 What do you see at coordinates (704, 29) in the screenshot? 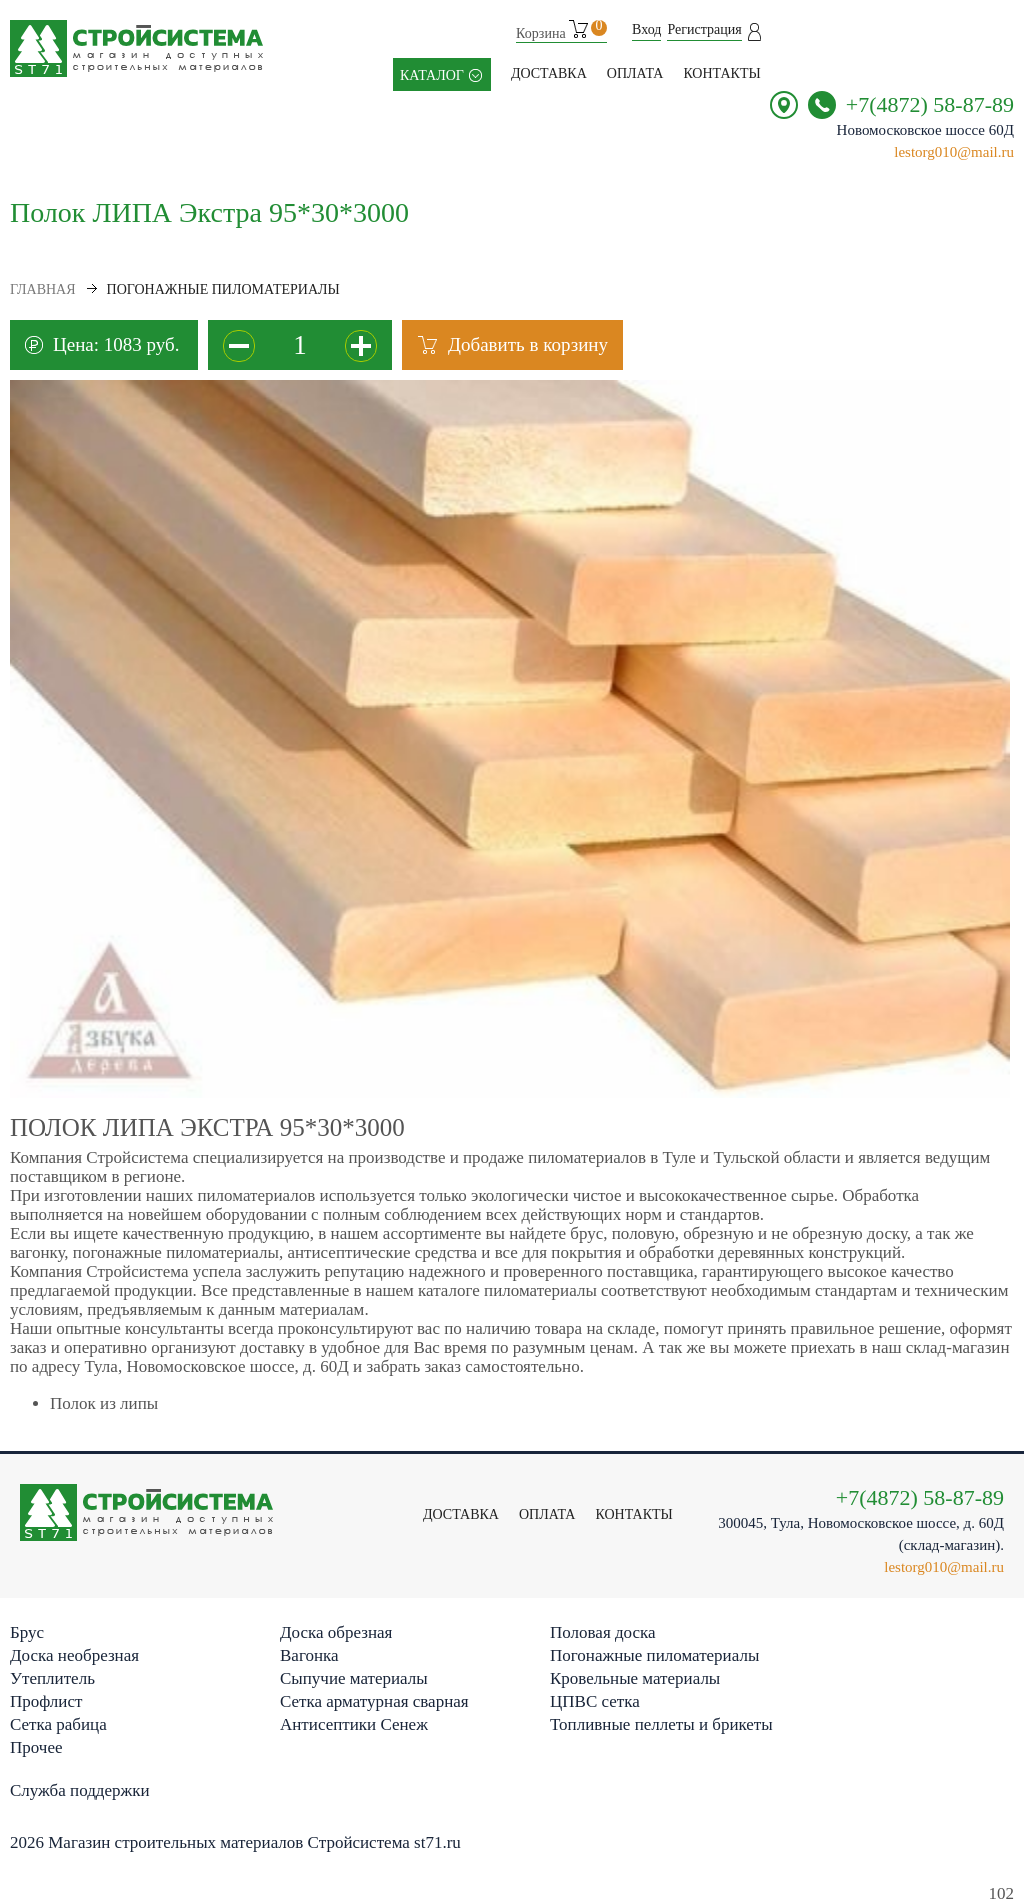
I see `Регистрация` at bounding box center [704, 29].